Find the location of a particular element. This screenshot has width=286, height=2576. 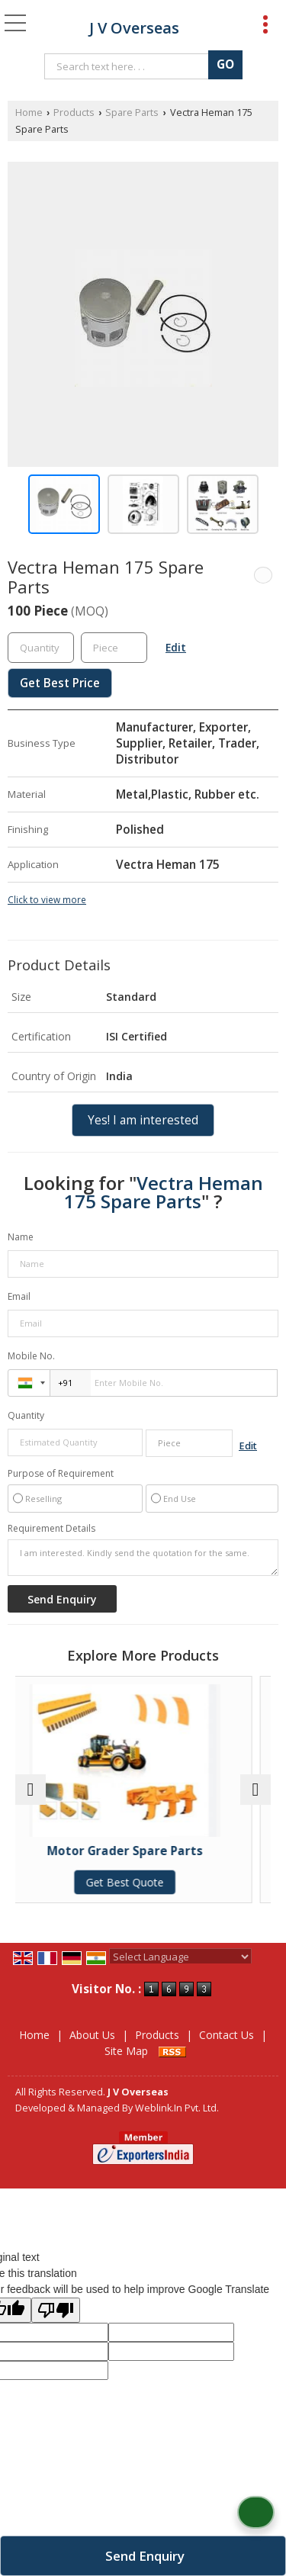

Requirement Details is located at coordinates (51, 1528).